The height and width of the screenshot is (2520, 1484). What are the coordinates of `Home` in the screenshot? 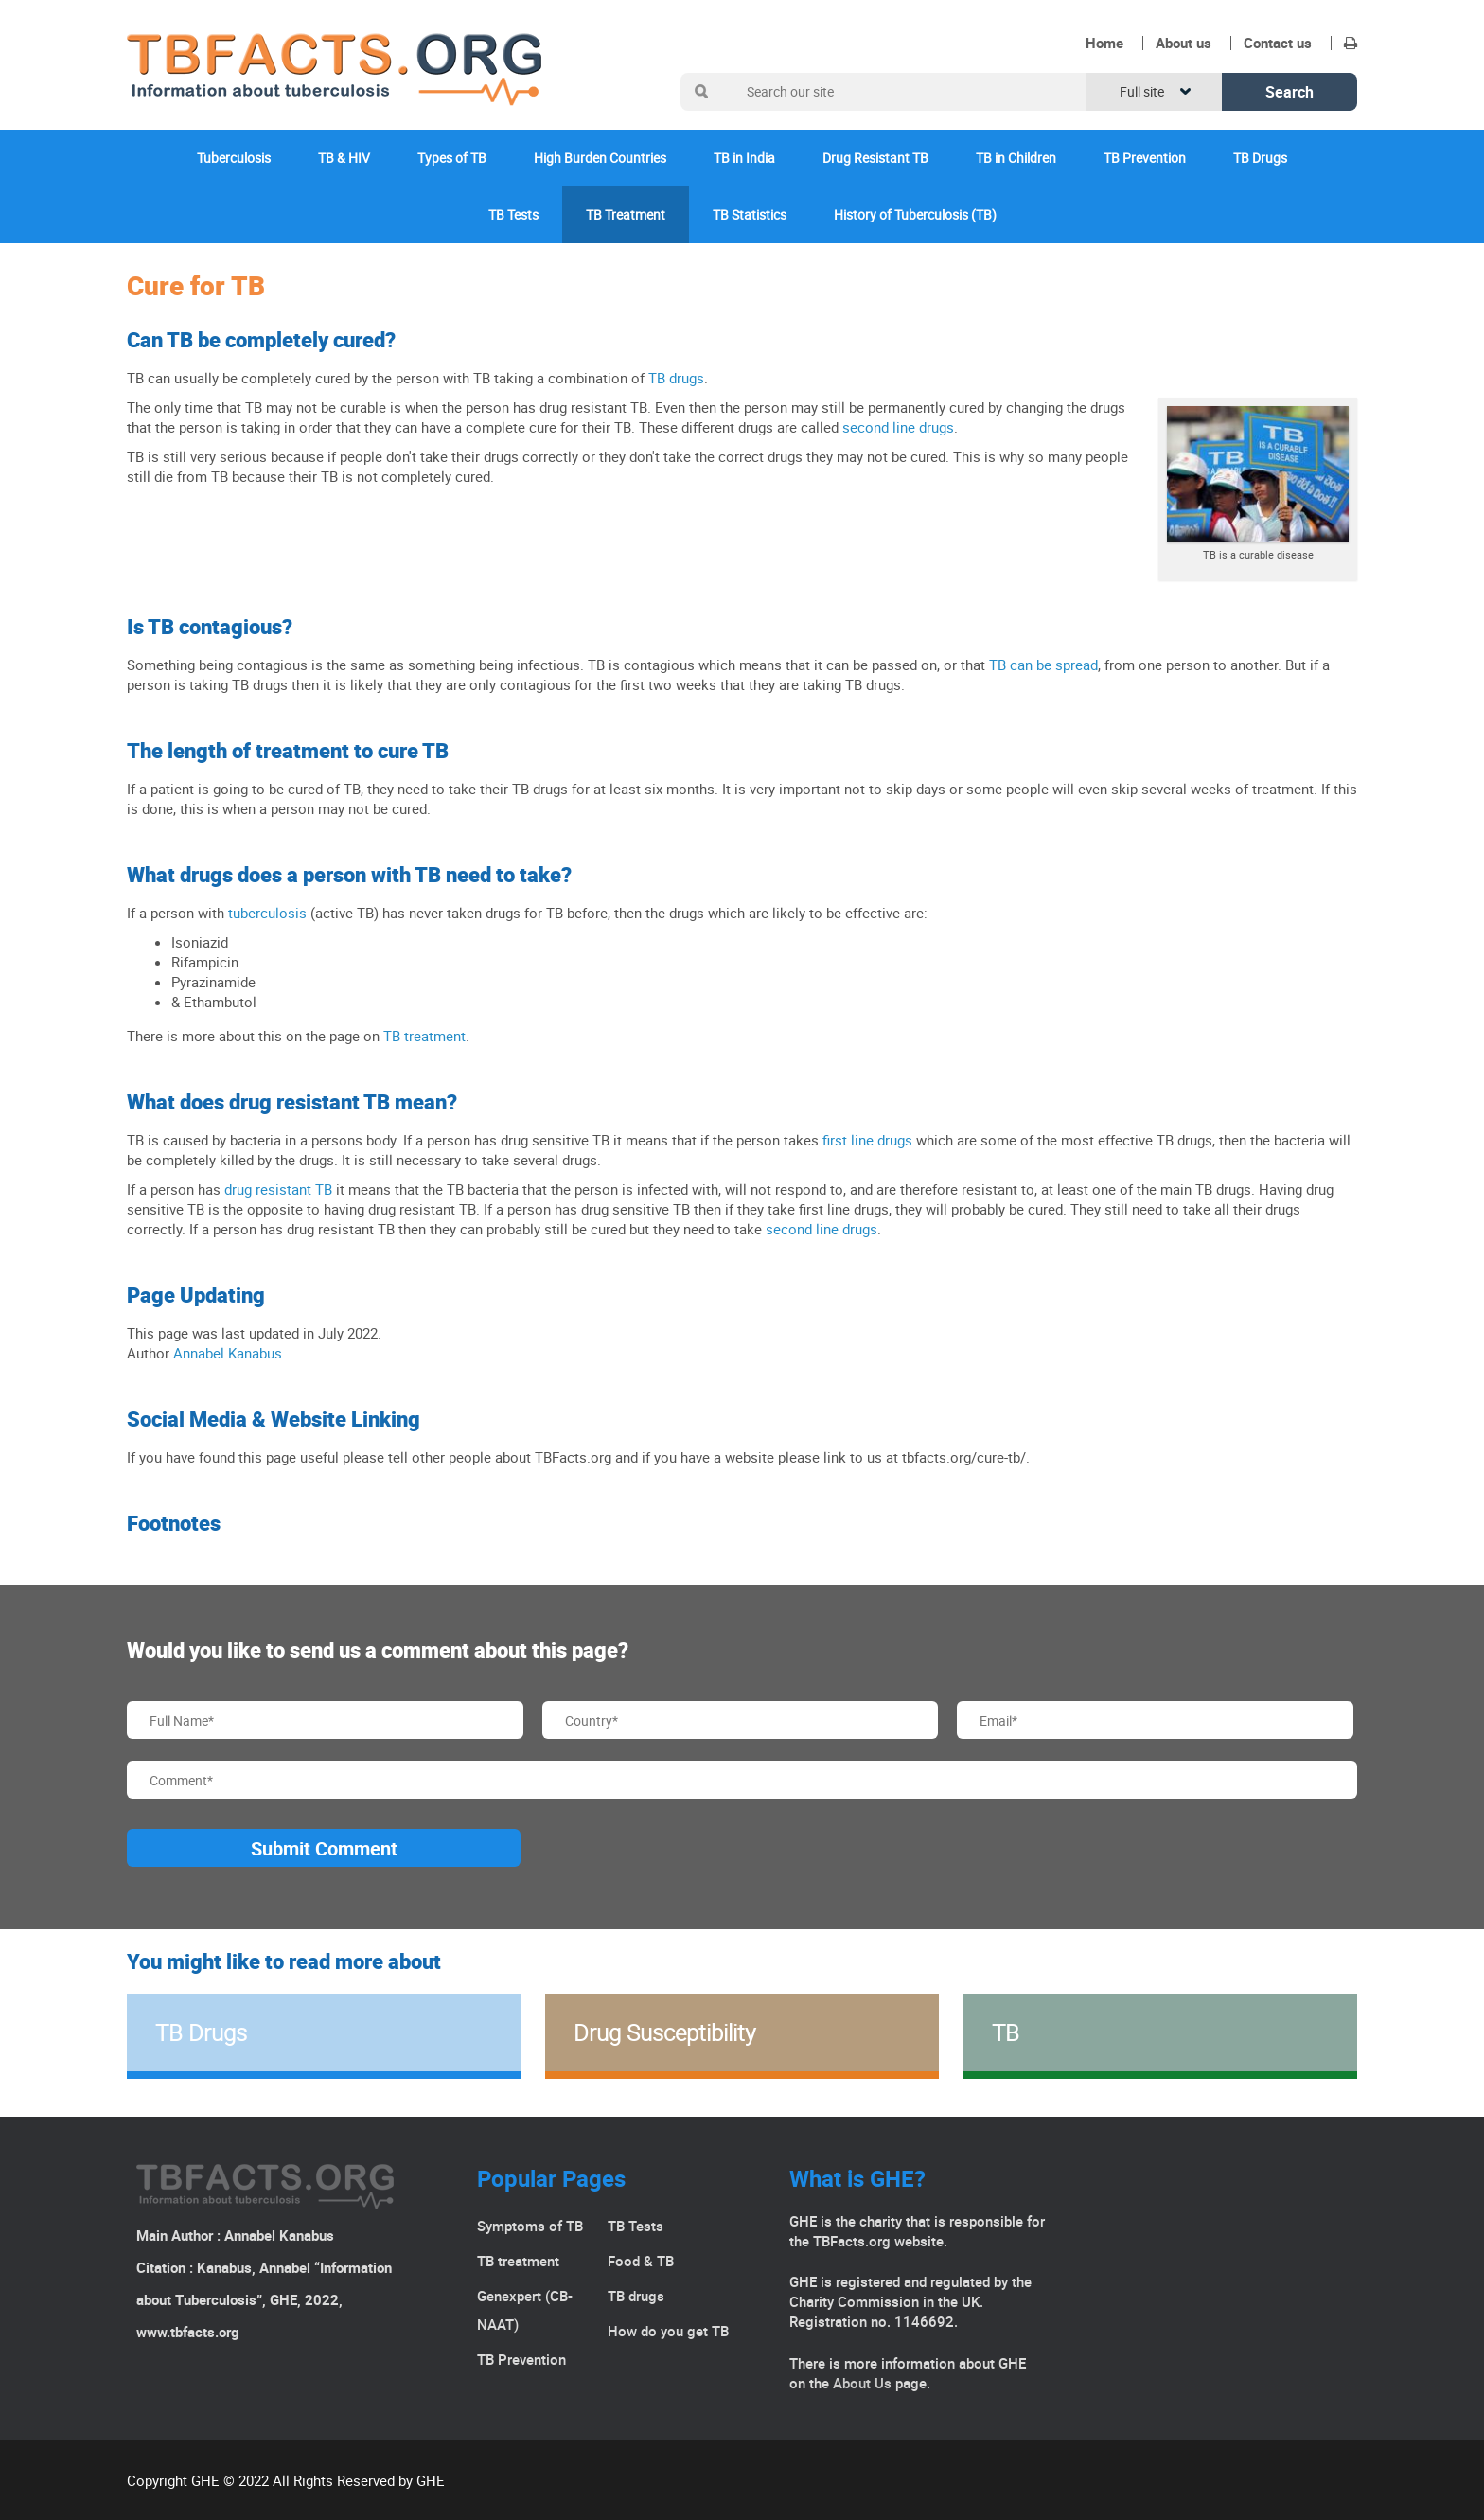 It's located at (1104, 42).